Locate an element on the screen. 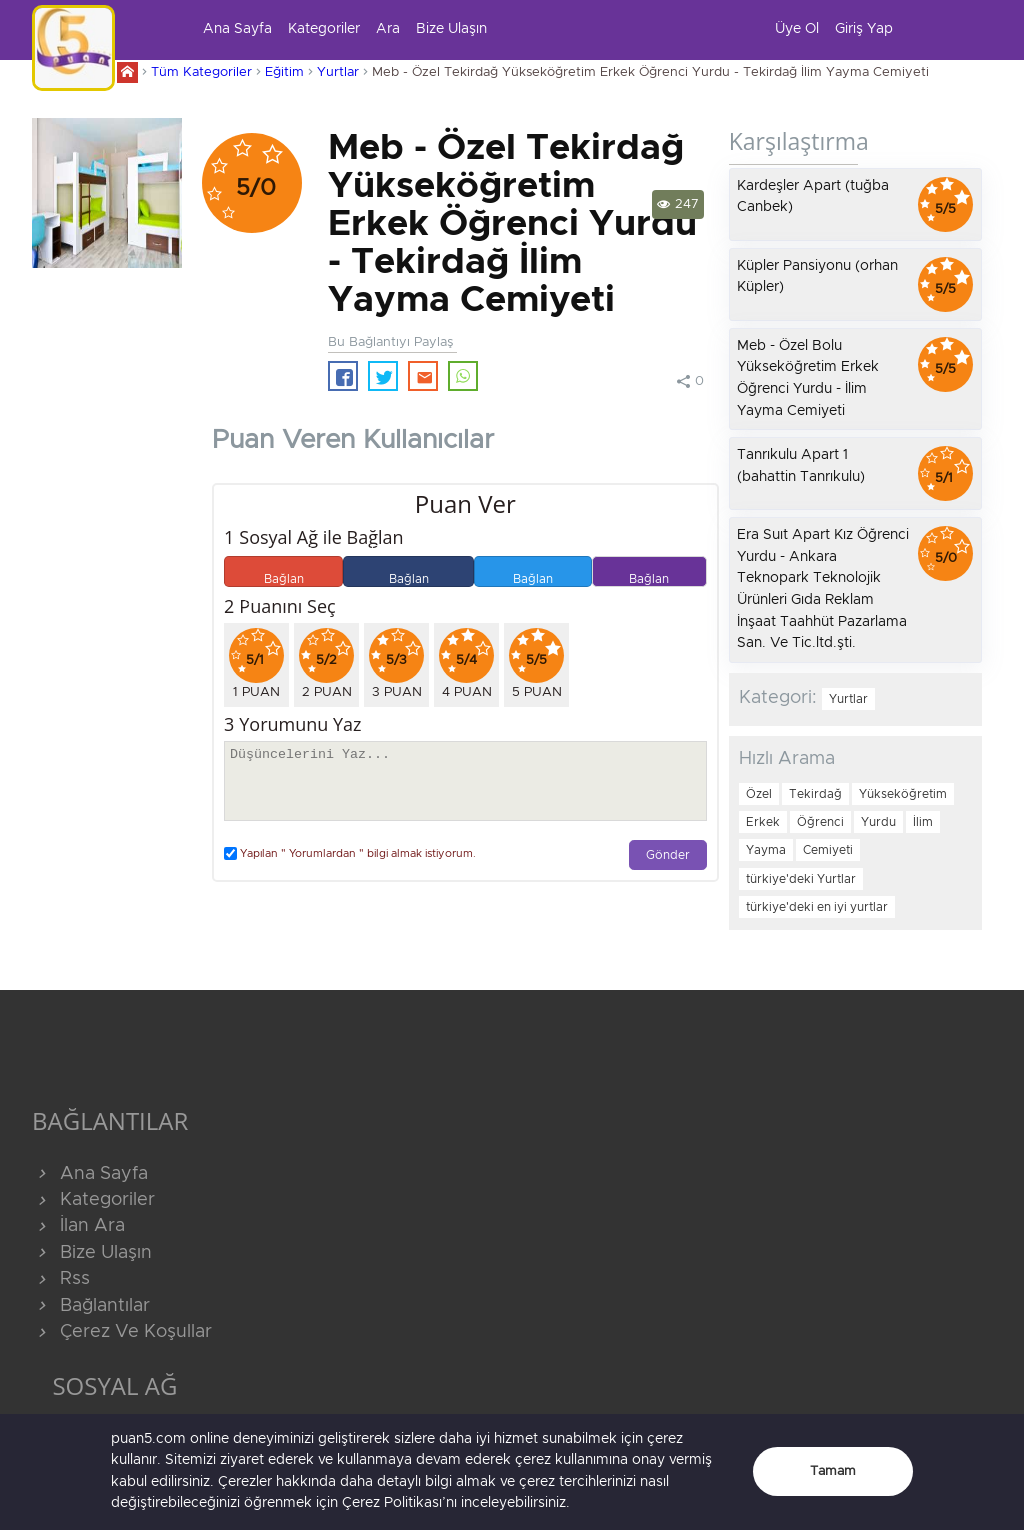 Image resolution: width=1024 pixels, height=1530 pixels. Cemiyeti is located at coordinates (828, 850).